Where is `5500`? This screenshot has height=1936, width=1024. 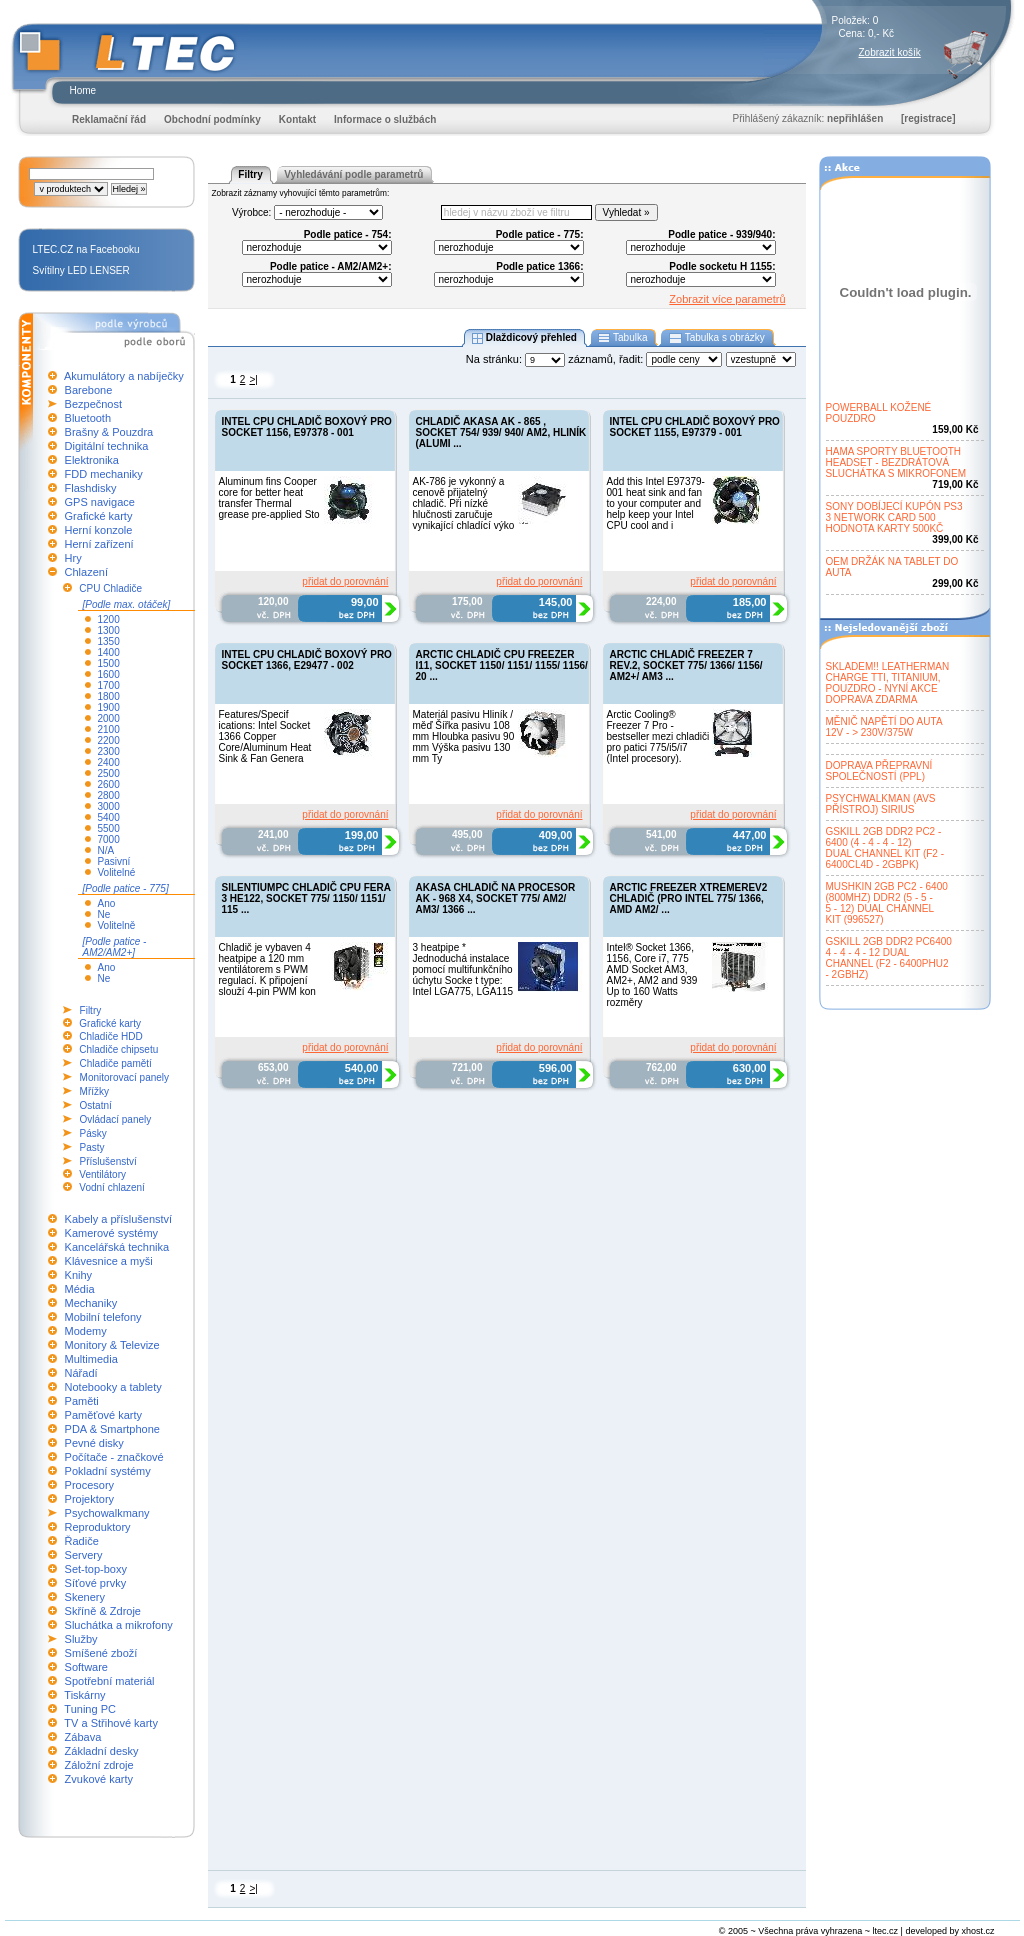
5500 is located at coordinates (109, 828).